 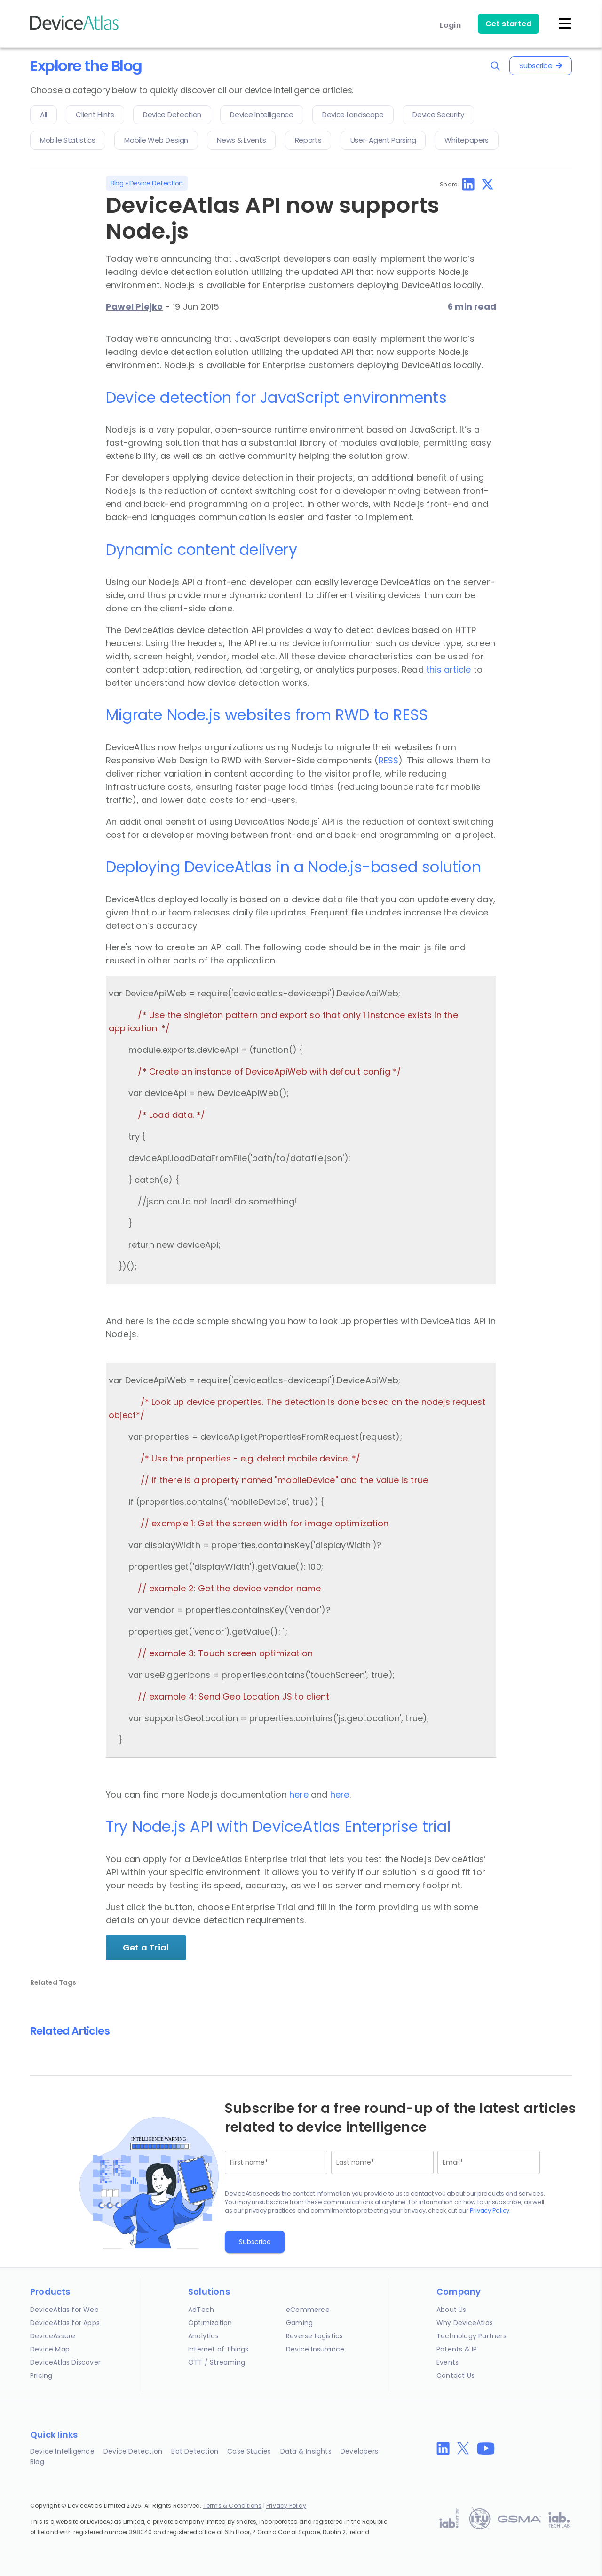 I want to click on Case Studies, so click(x=249, y=2451).